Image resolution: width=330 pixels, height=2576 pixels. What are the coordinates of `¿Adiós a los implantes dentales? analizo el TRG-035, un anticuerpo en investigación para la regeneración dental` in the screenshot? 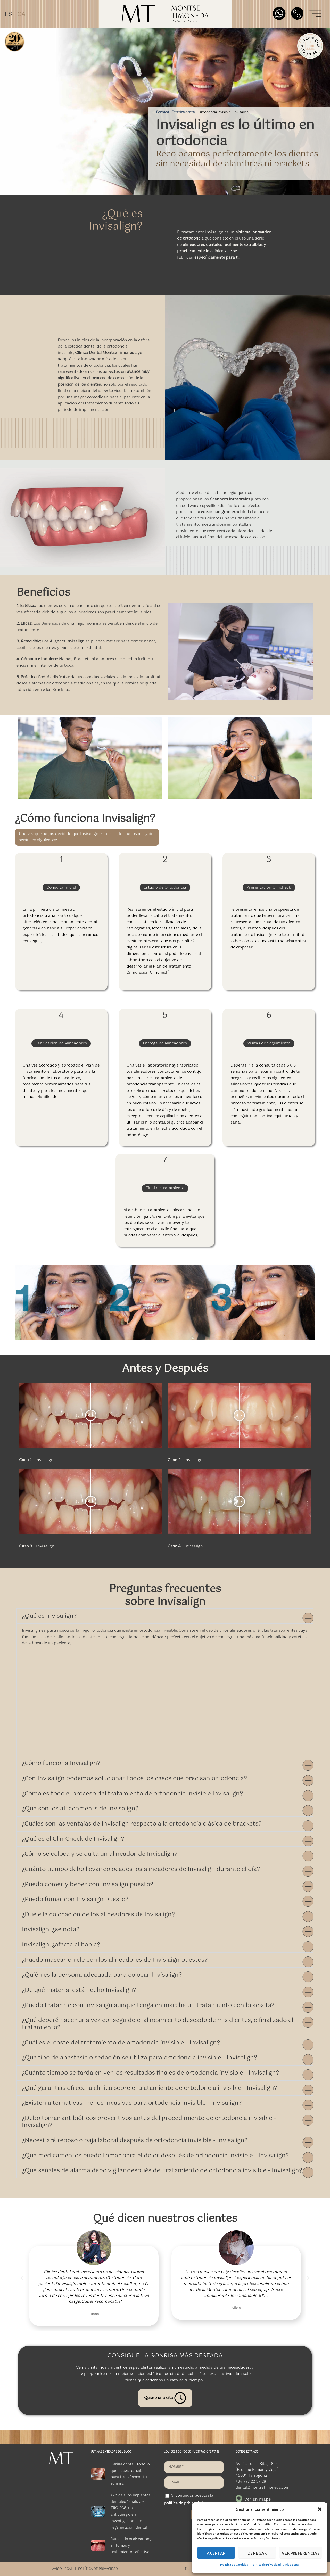 It's located at (130, 2511).